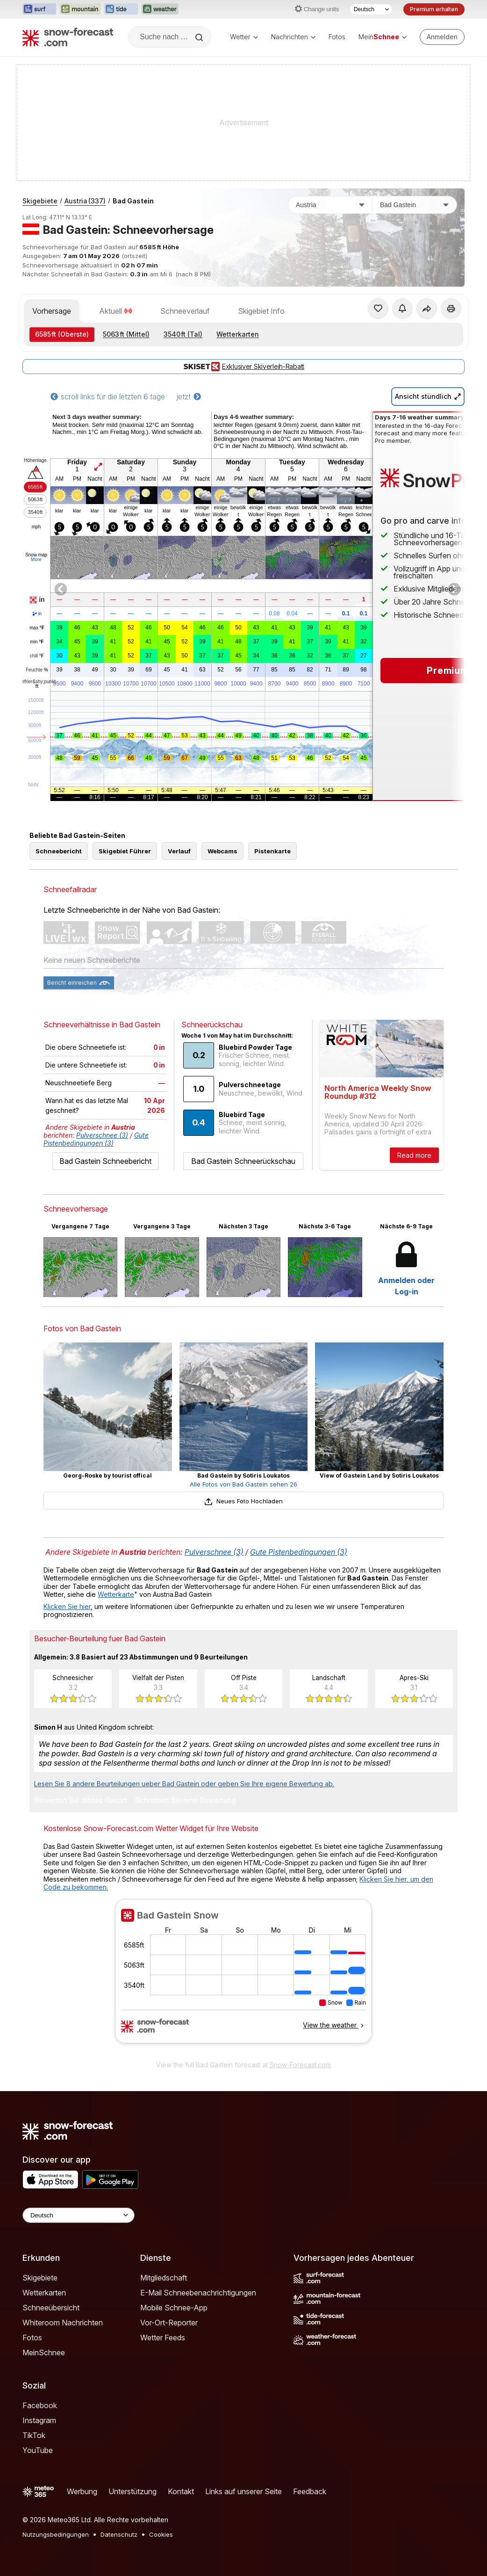 The height and width of the screenshot is (2576, 487). What do you see at coordinates (67, 1606) in the screenshot?
I see `Klicken Sie hier` at bounding box center [67, 1606].